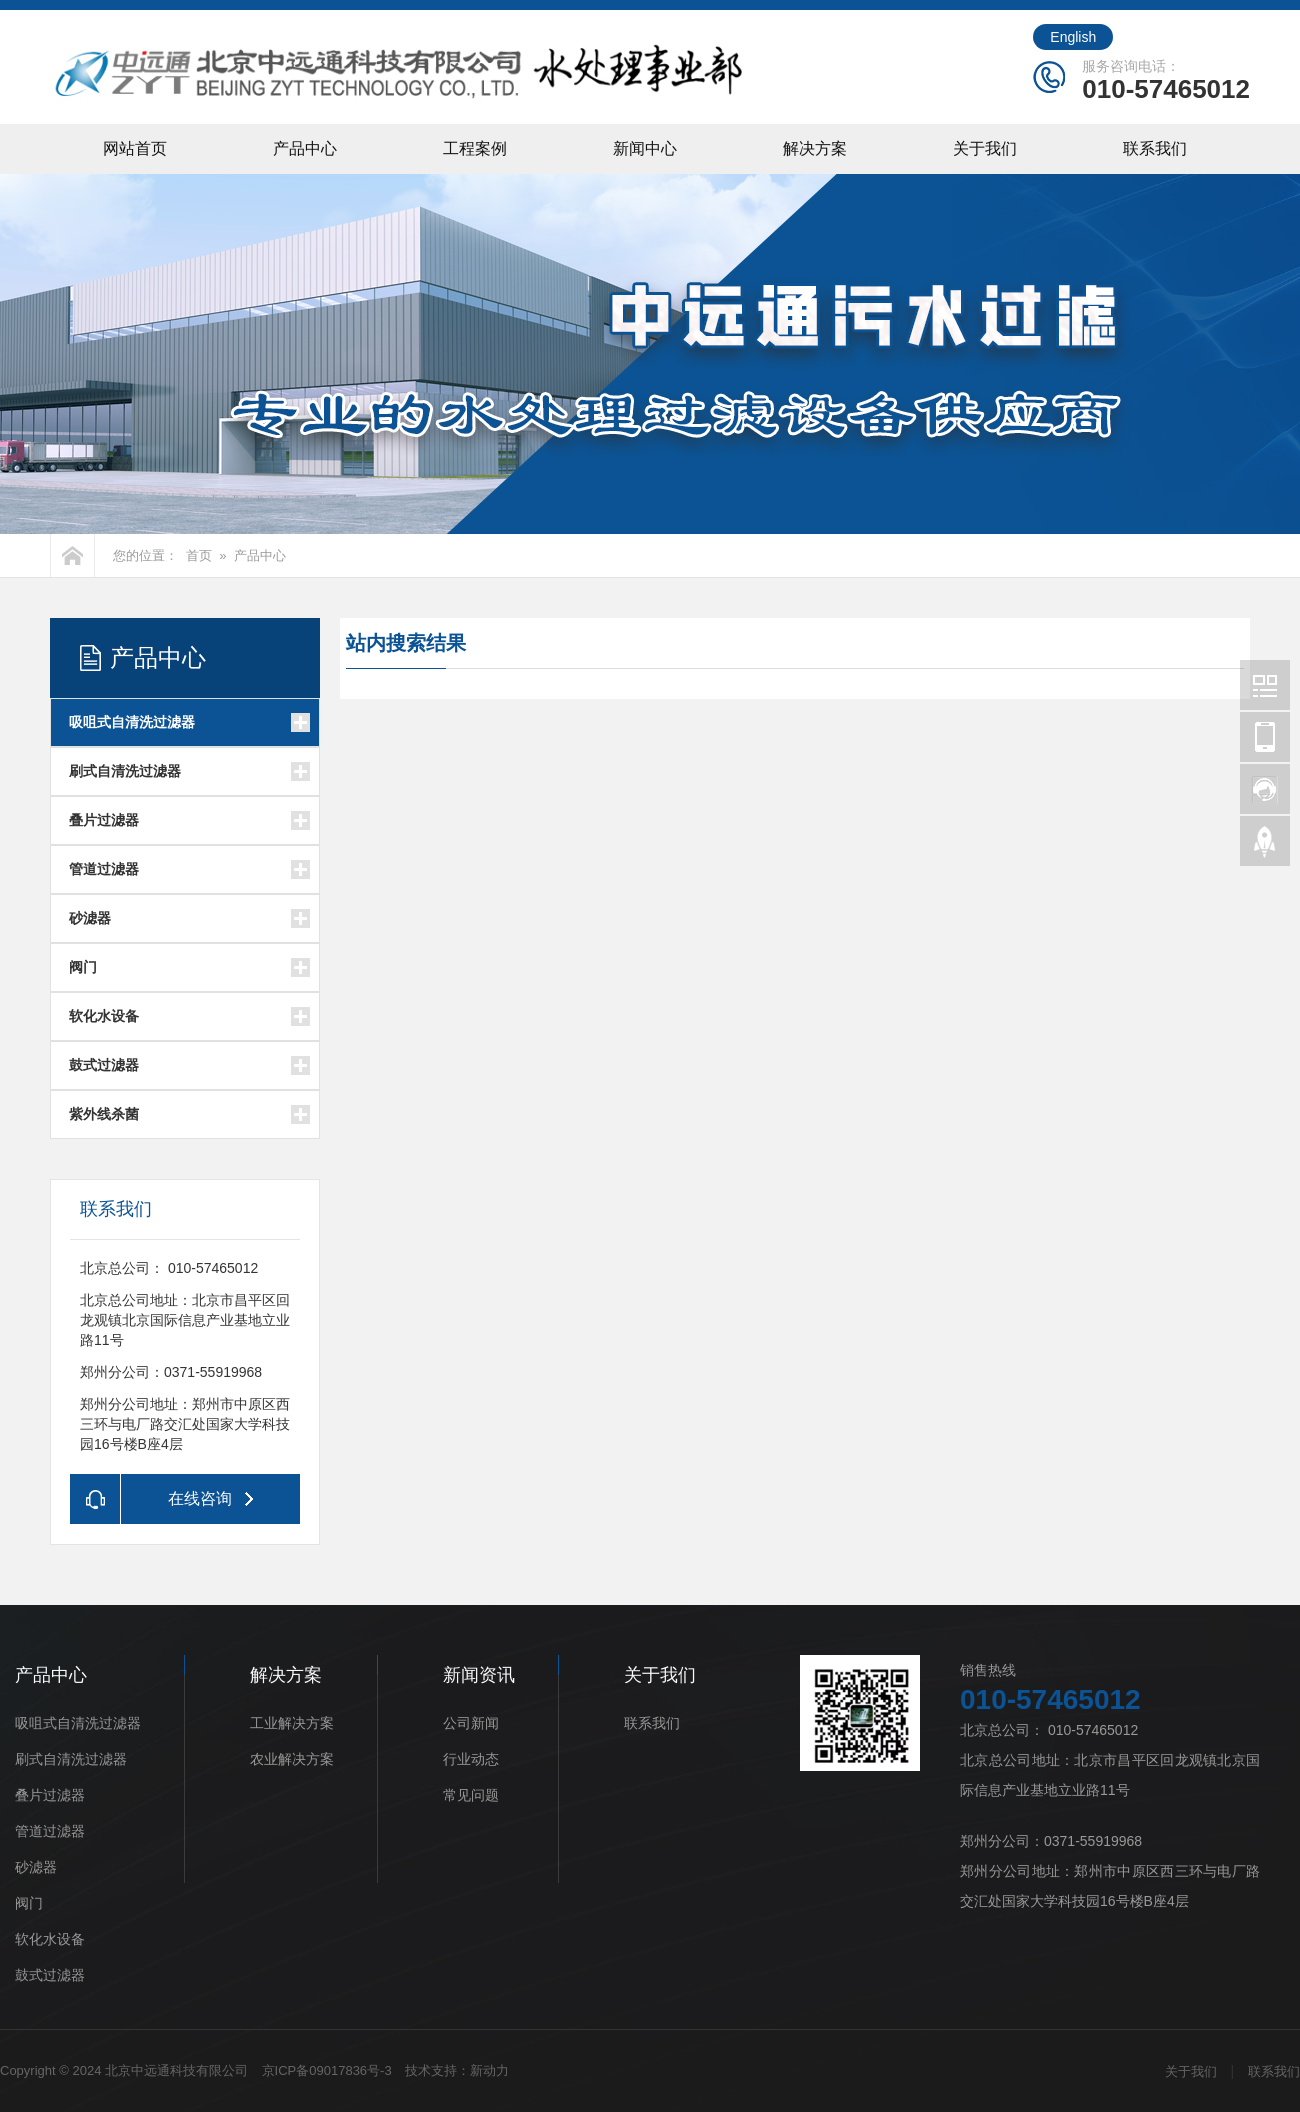 This screenshot has width=1300, height=2112. I want to click on 关于我们, so click(985, 148).